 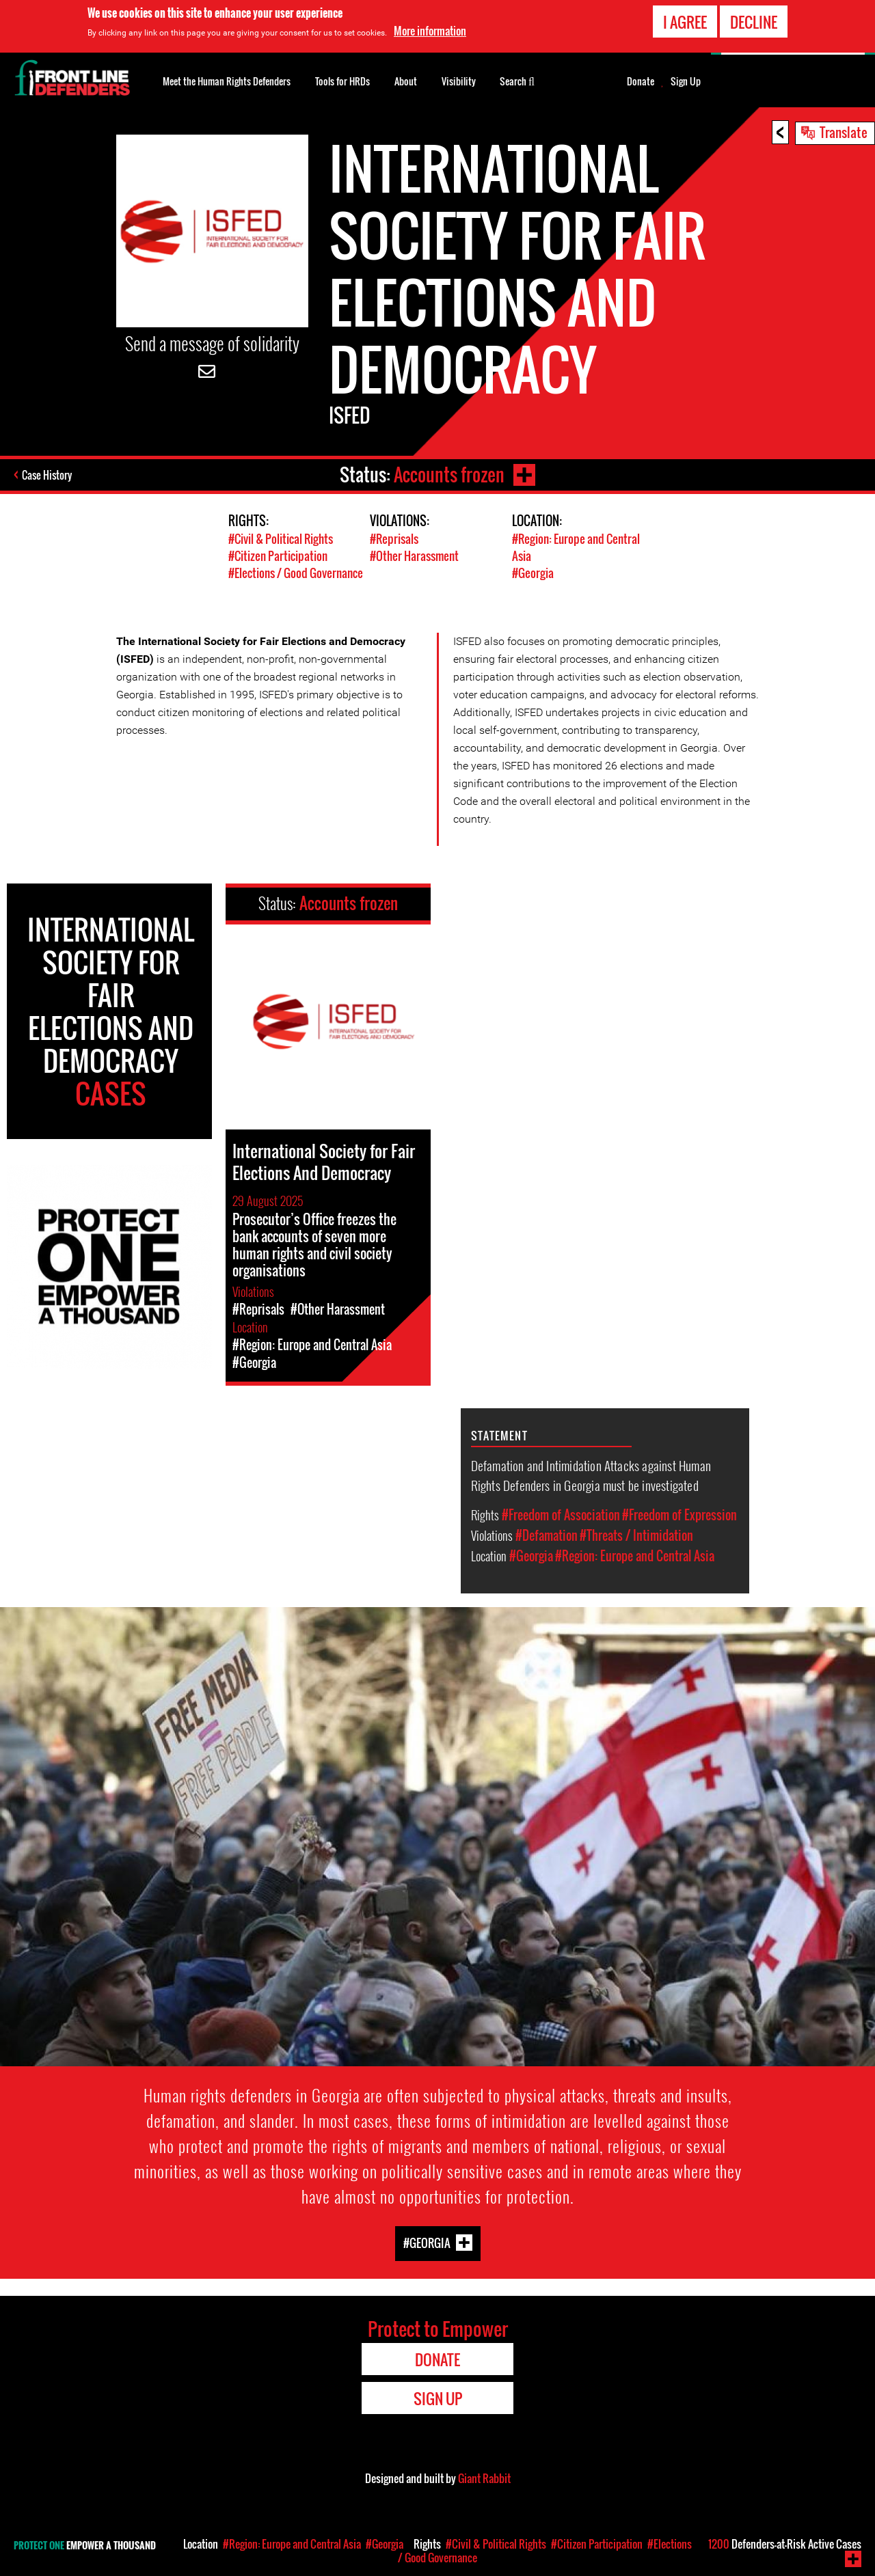 I want to click on Meet the Human Rights Defenders, so click(x=227, y=81).